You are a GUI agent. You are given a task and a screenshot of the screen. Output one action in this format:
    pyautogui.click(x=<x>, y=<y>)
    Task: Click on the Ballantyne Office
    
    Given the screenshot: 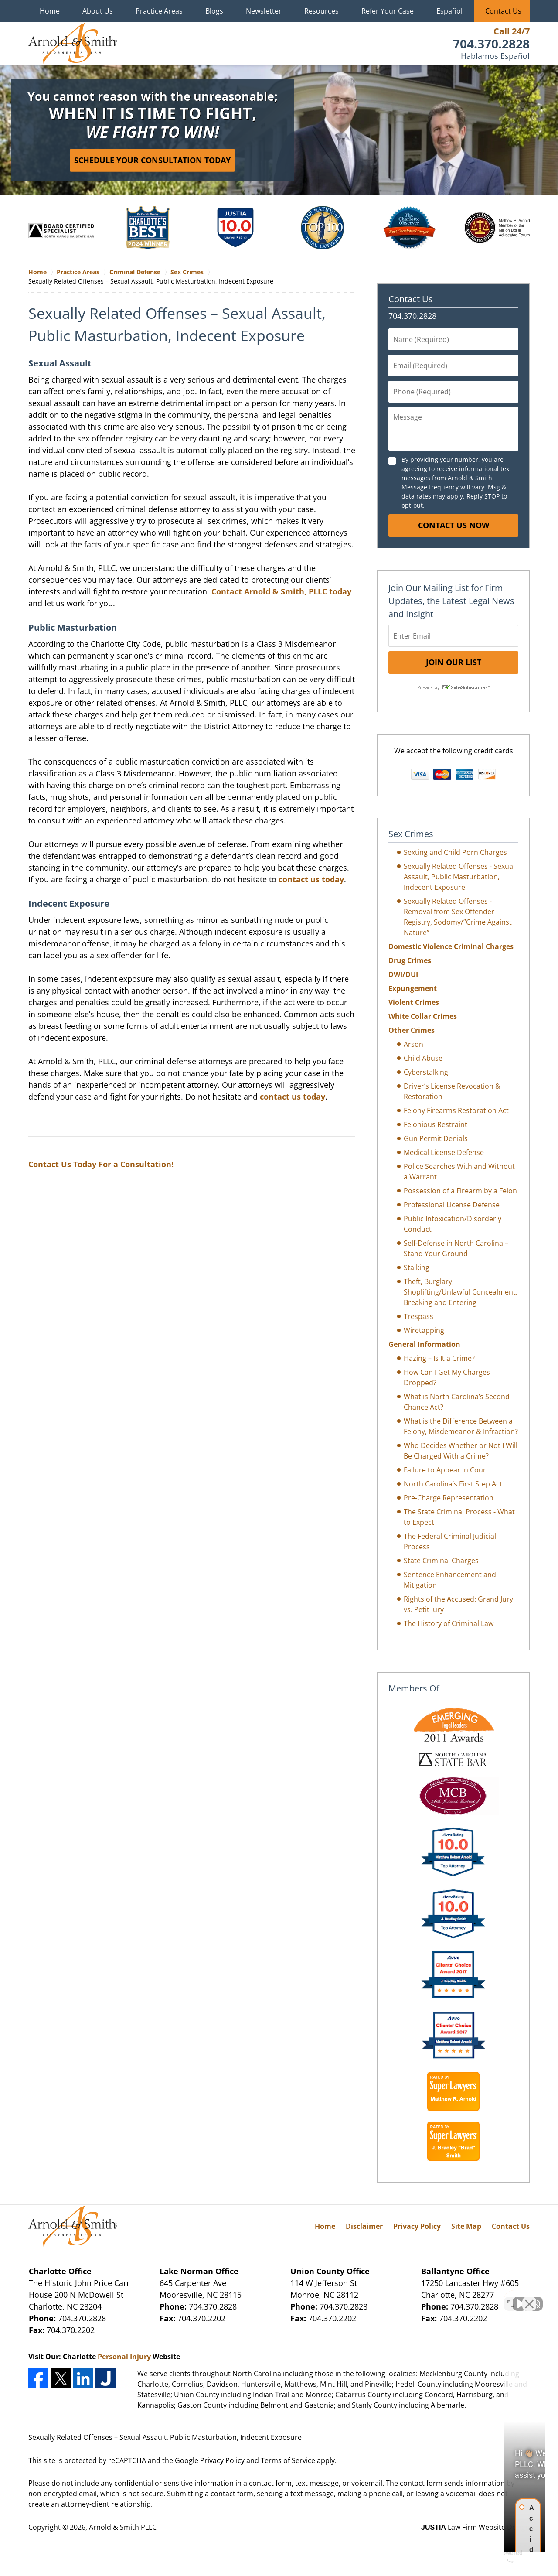 What is the action you would take?
    pyautogui.click(x=455, y=2271)
    